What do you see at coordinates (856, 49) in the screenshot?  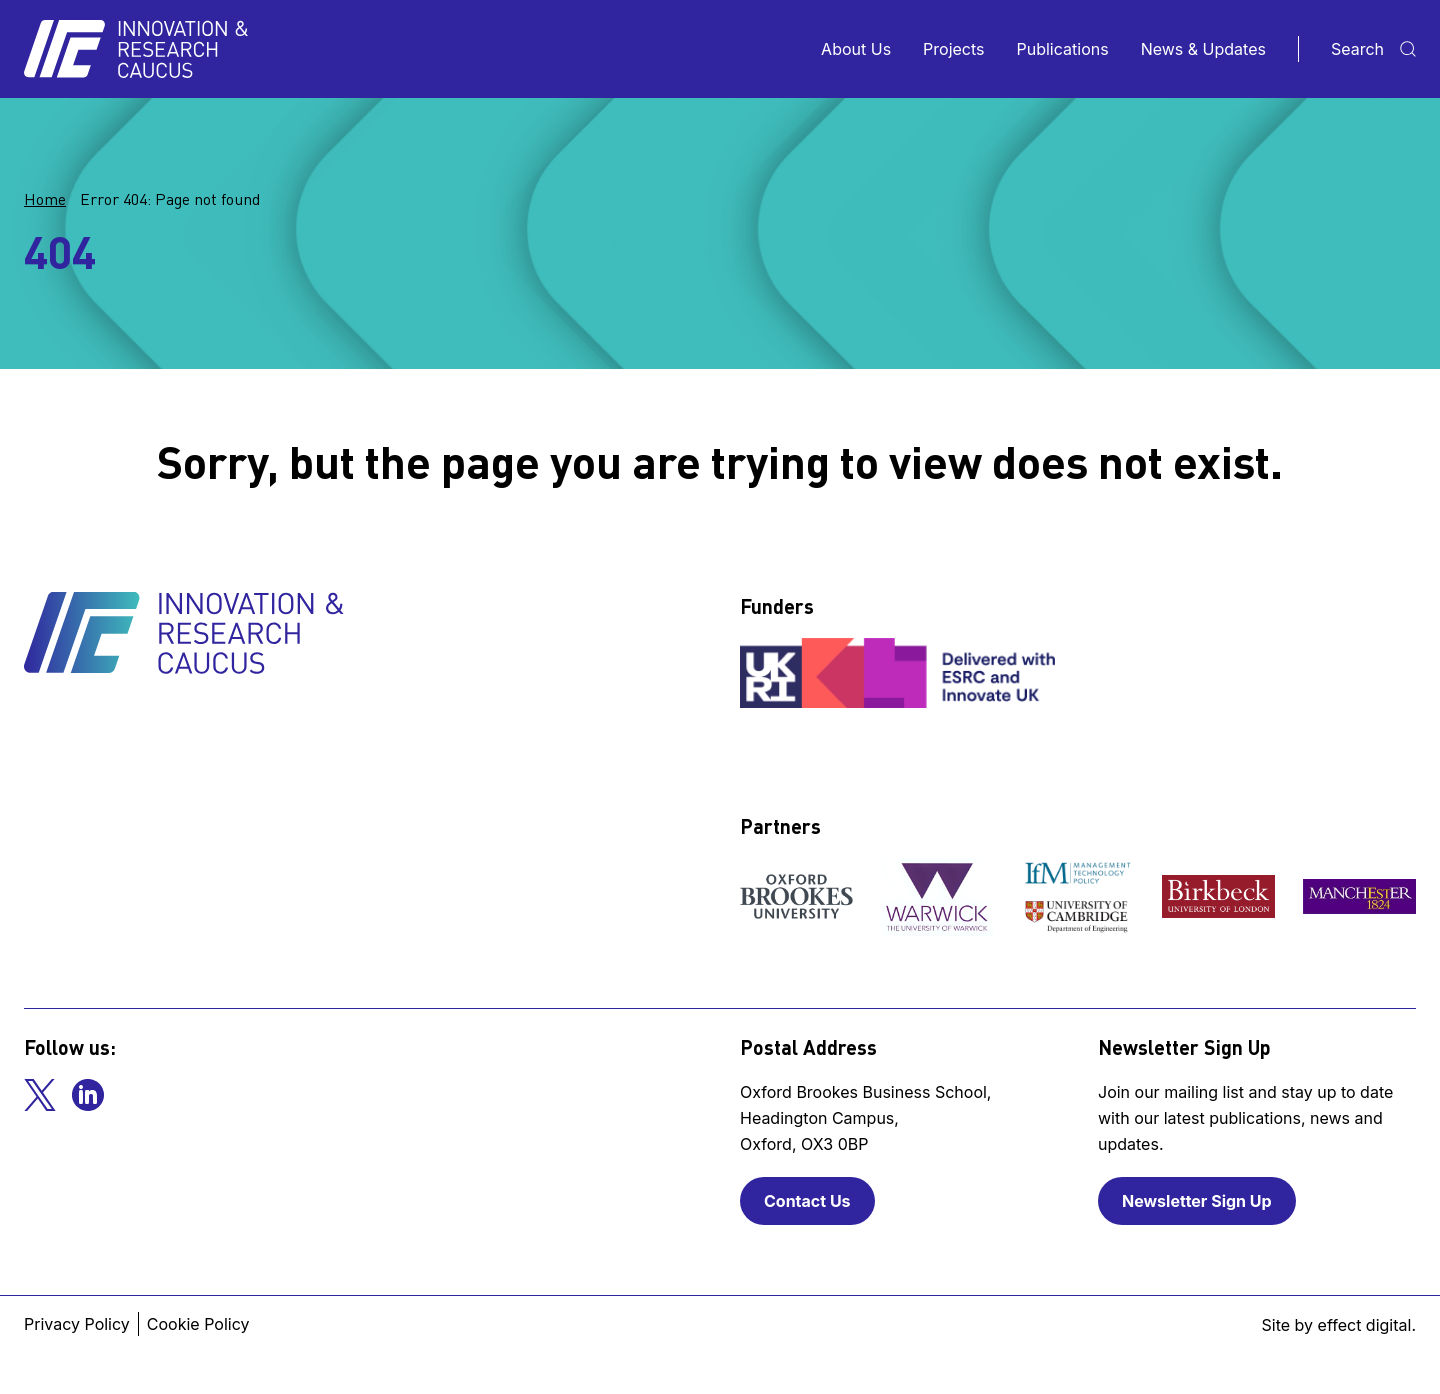 I see `About Us` at bounding box center [856, 49].